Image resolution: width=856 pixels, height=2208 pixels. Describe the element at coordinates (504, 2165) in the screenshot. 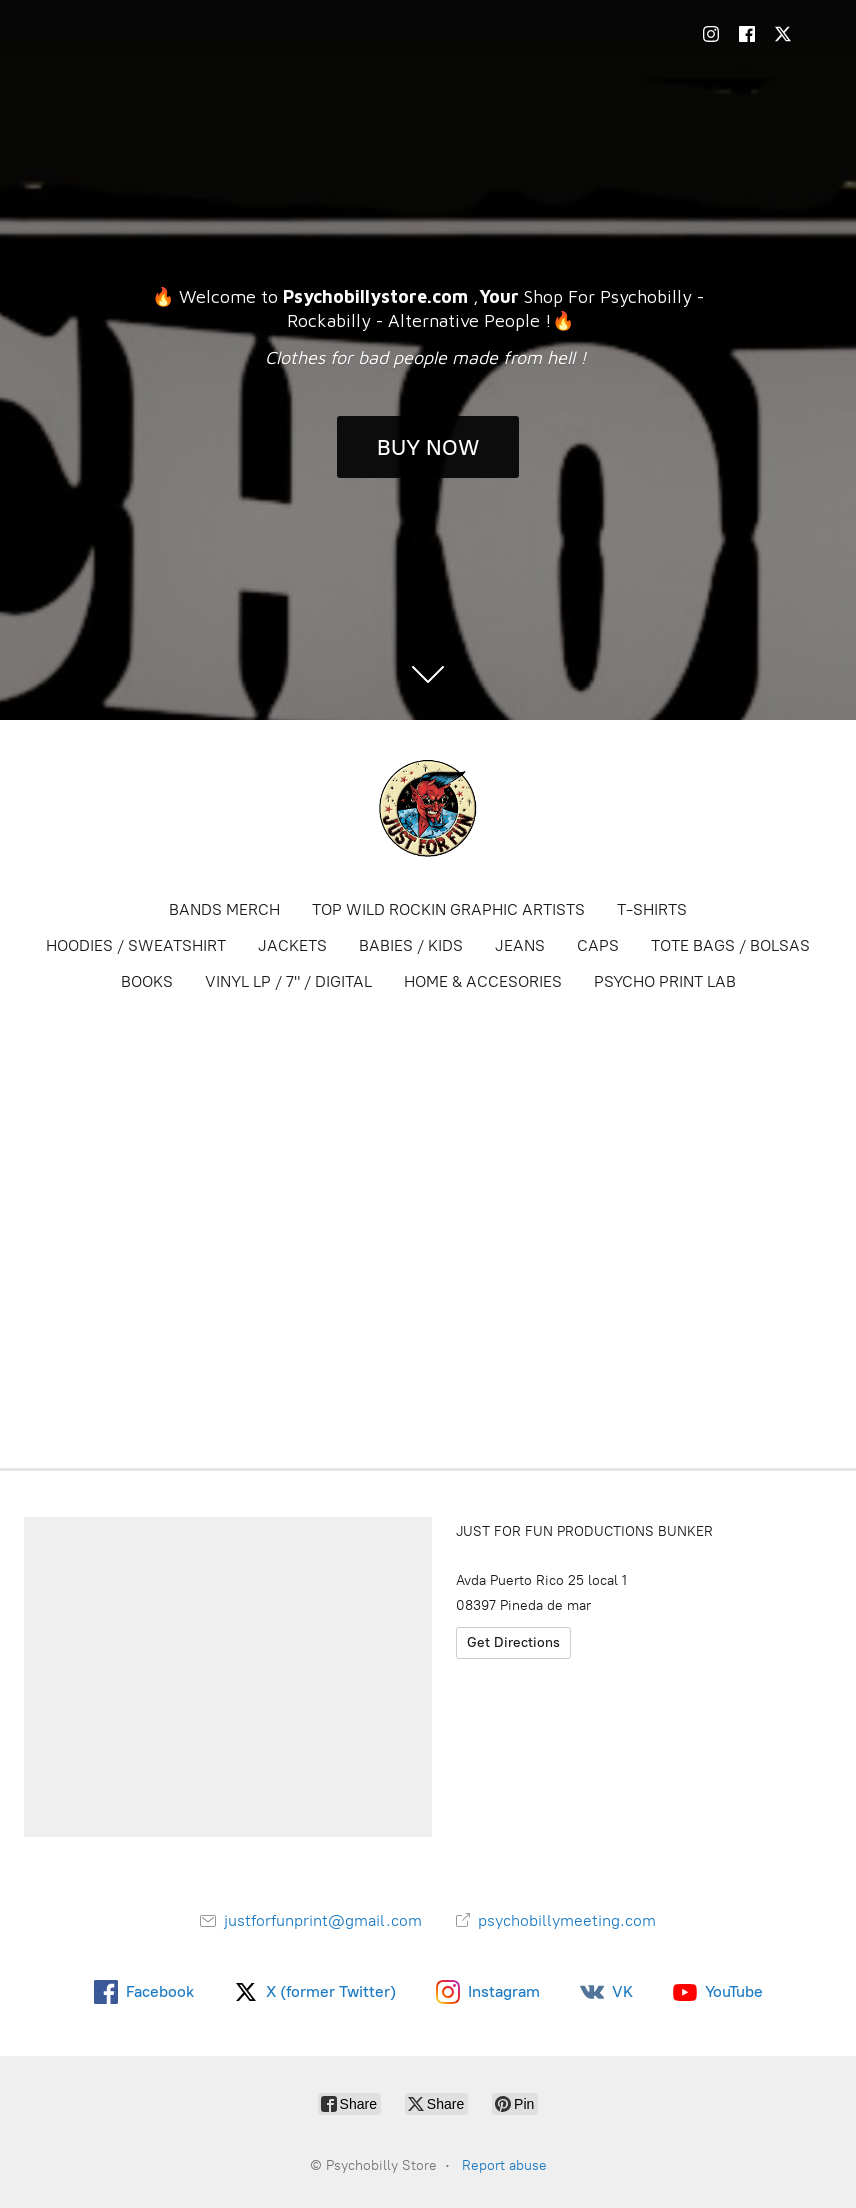

I see `Report abuse` at that location.